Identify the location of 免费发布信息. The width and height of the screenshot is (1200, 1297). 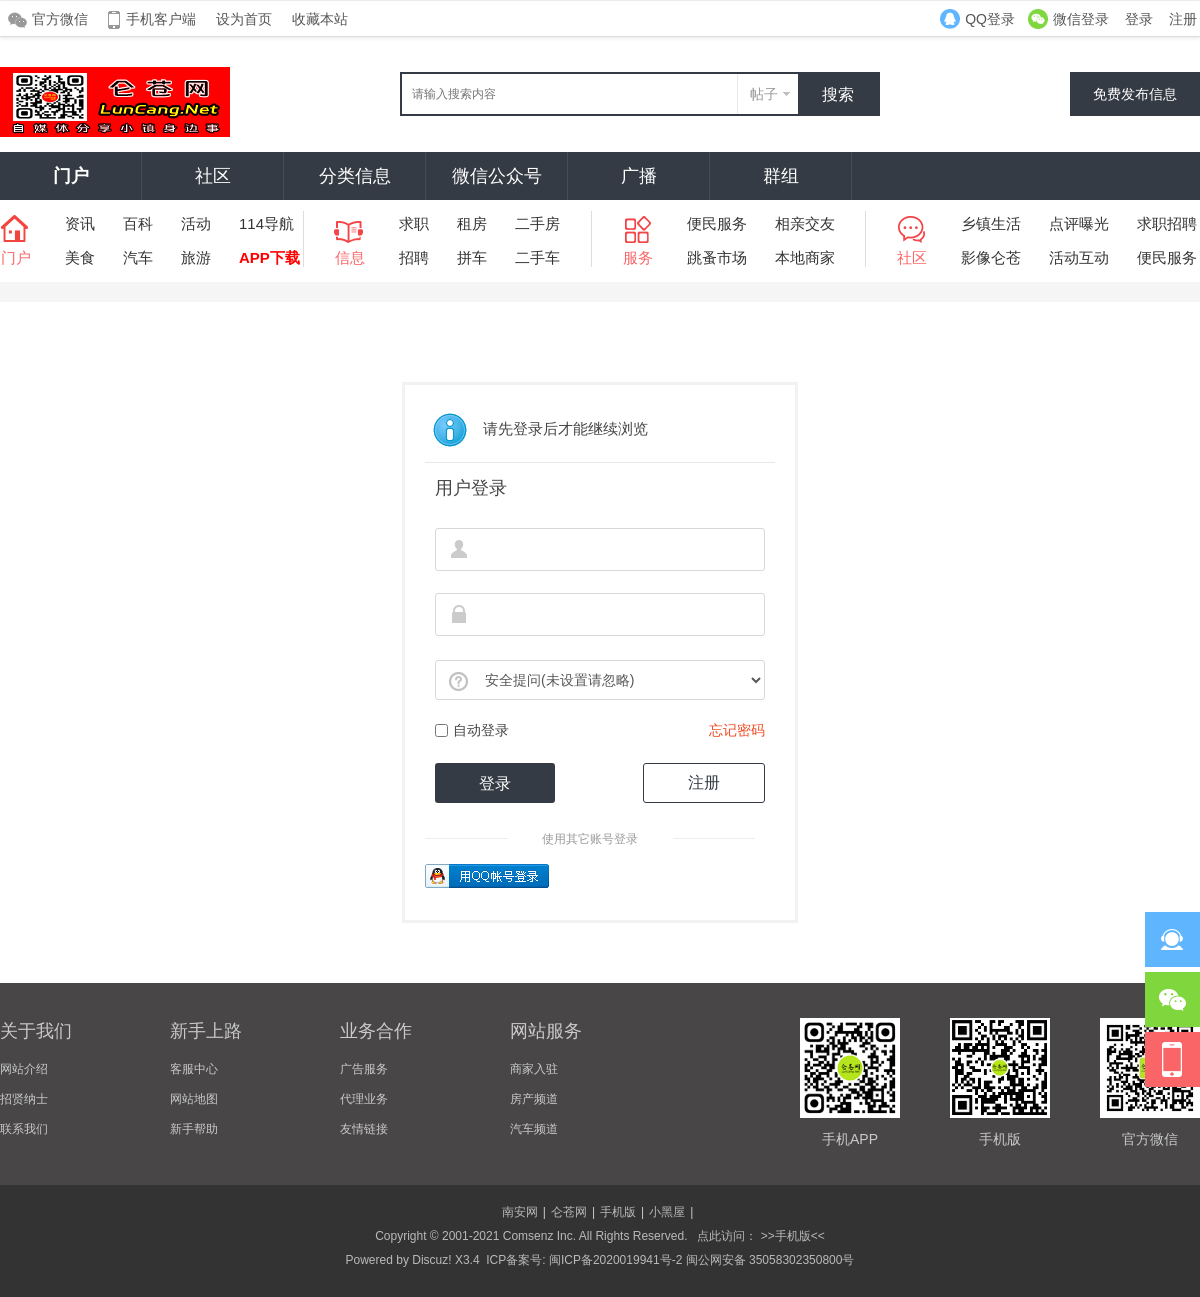
(1135, 94).